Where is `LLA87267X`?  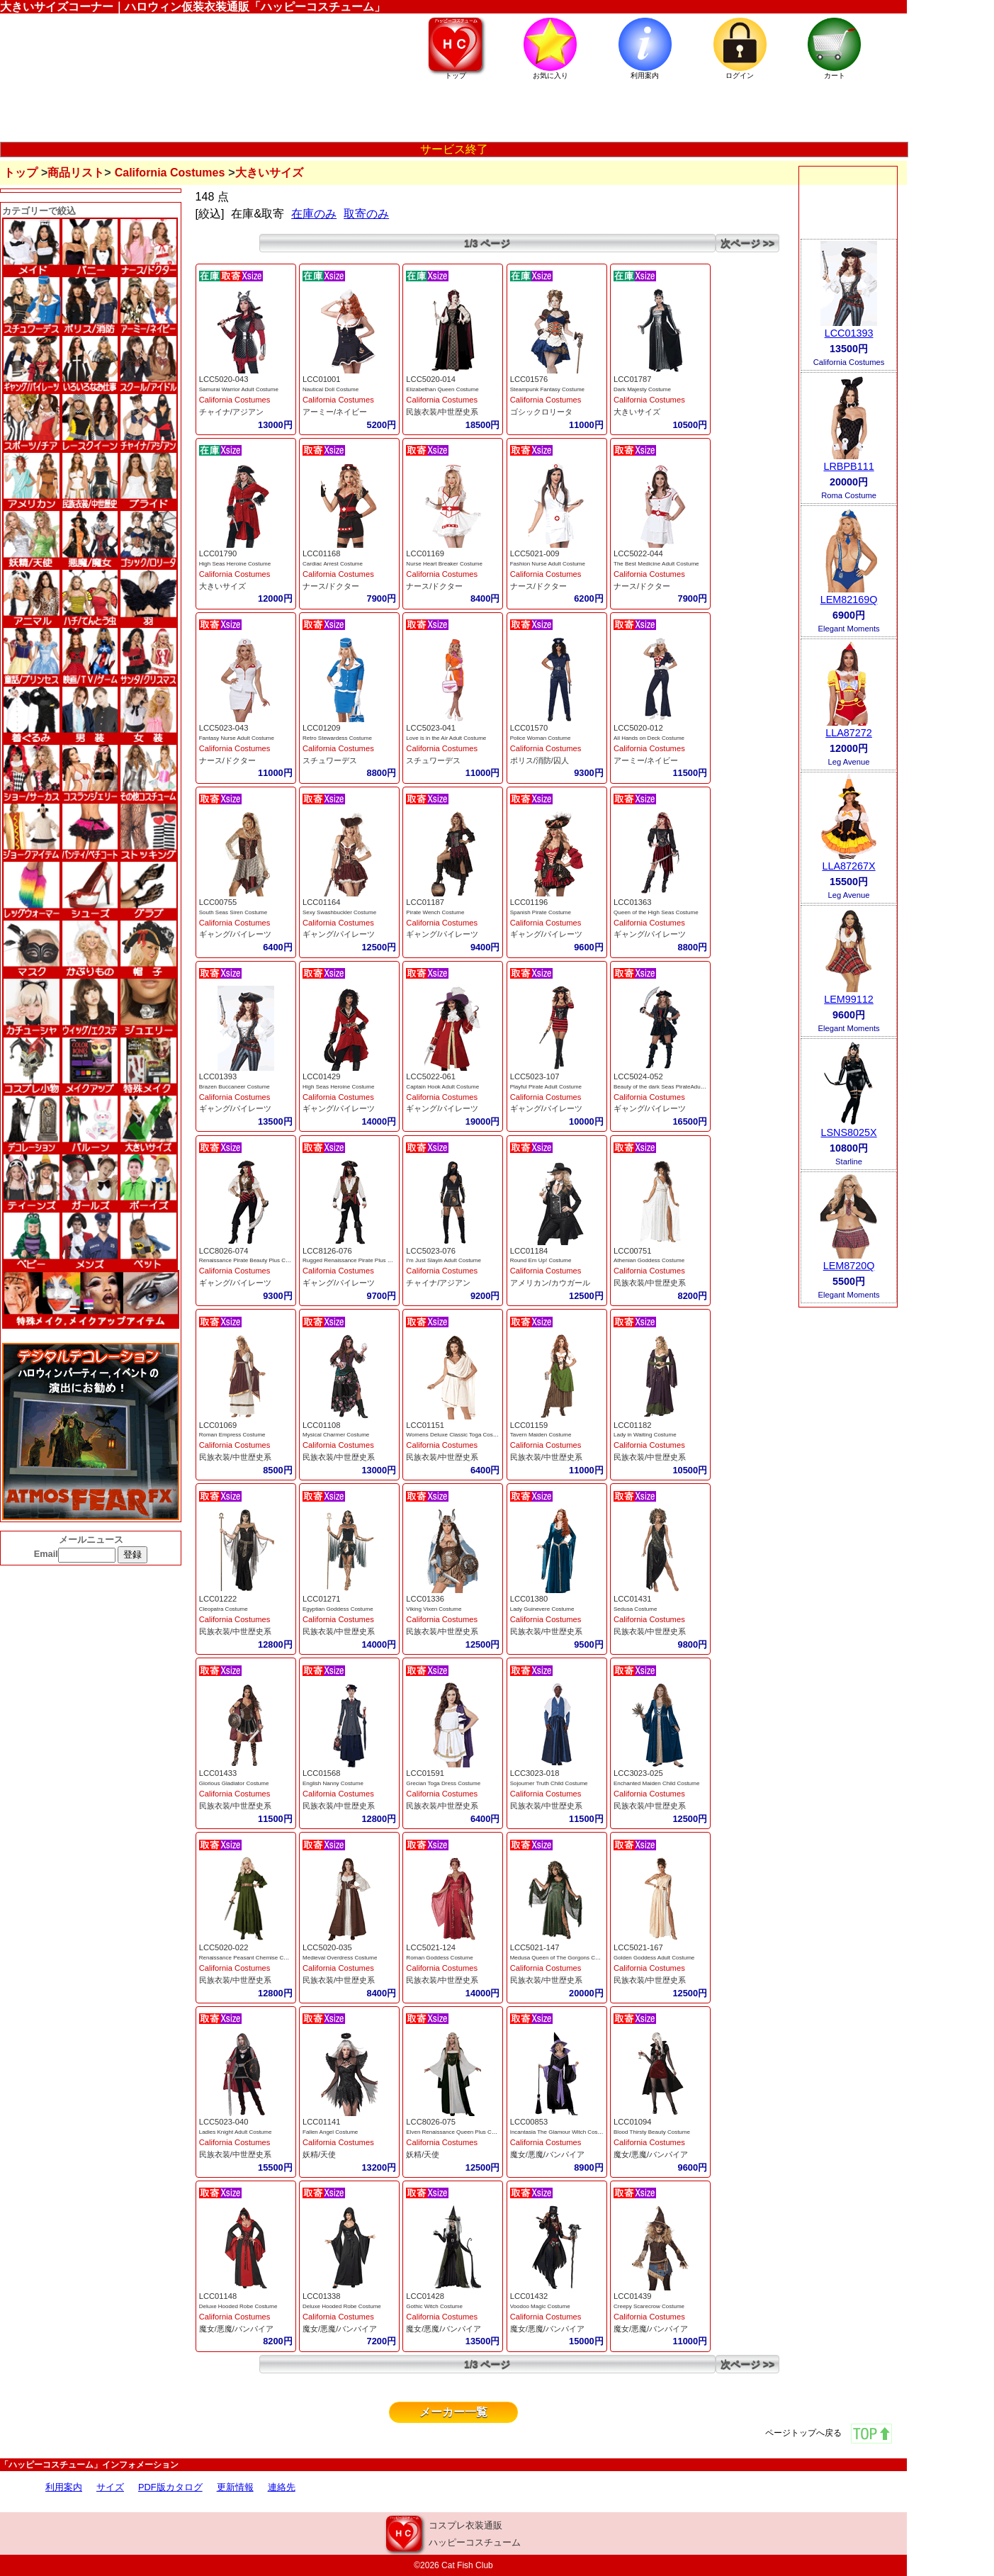
LLA87267X is located at coordinates (848, 866).